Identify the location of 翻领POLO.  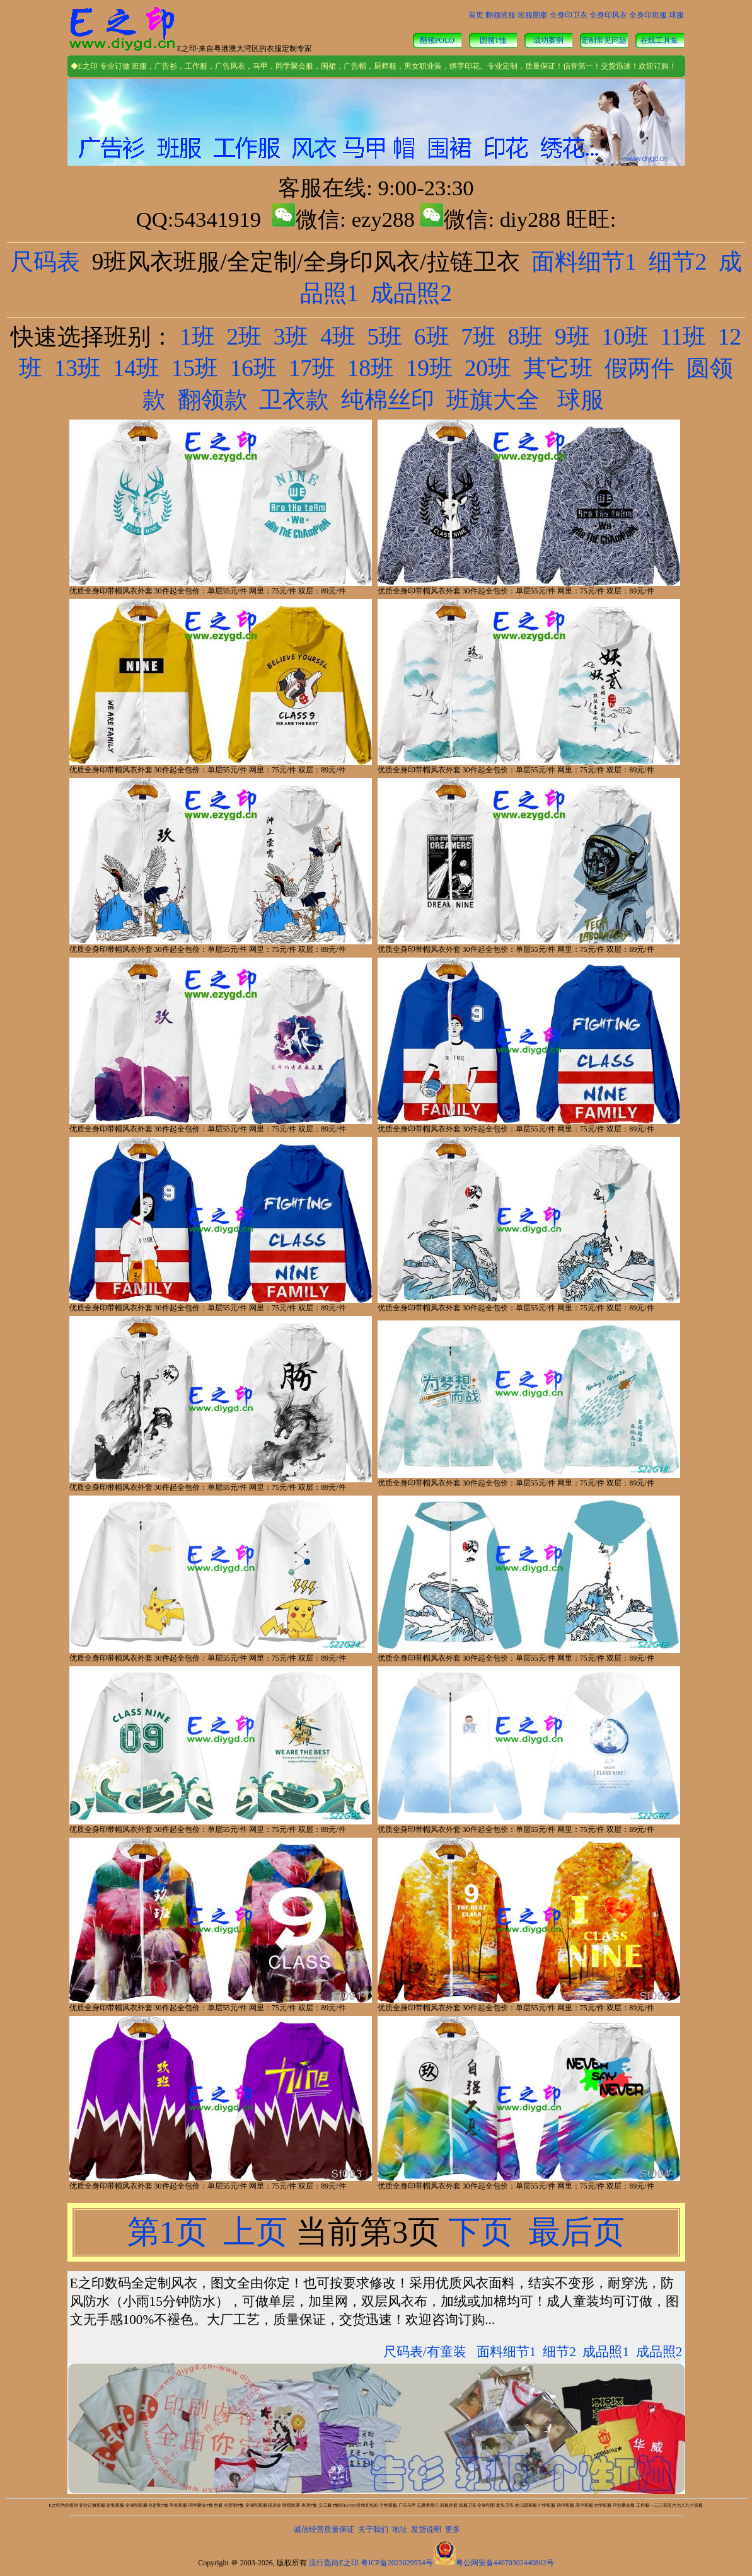
(437, 40).